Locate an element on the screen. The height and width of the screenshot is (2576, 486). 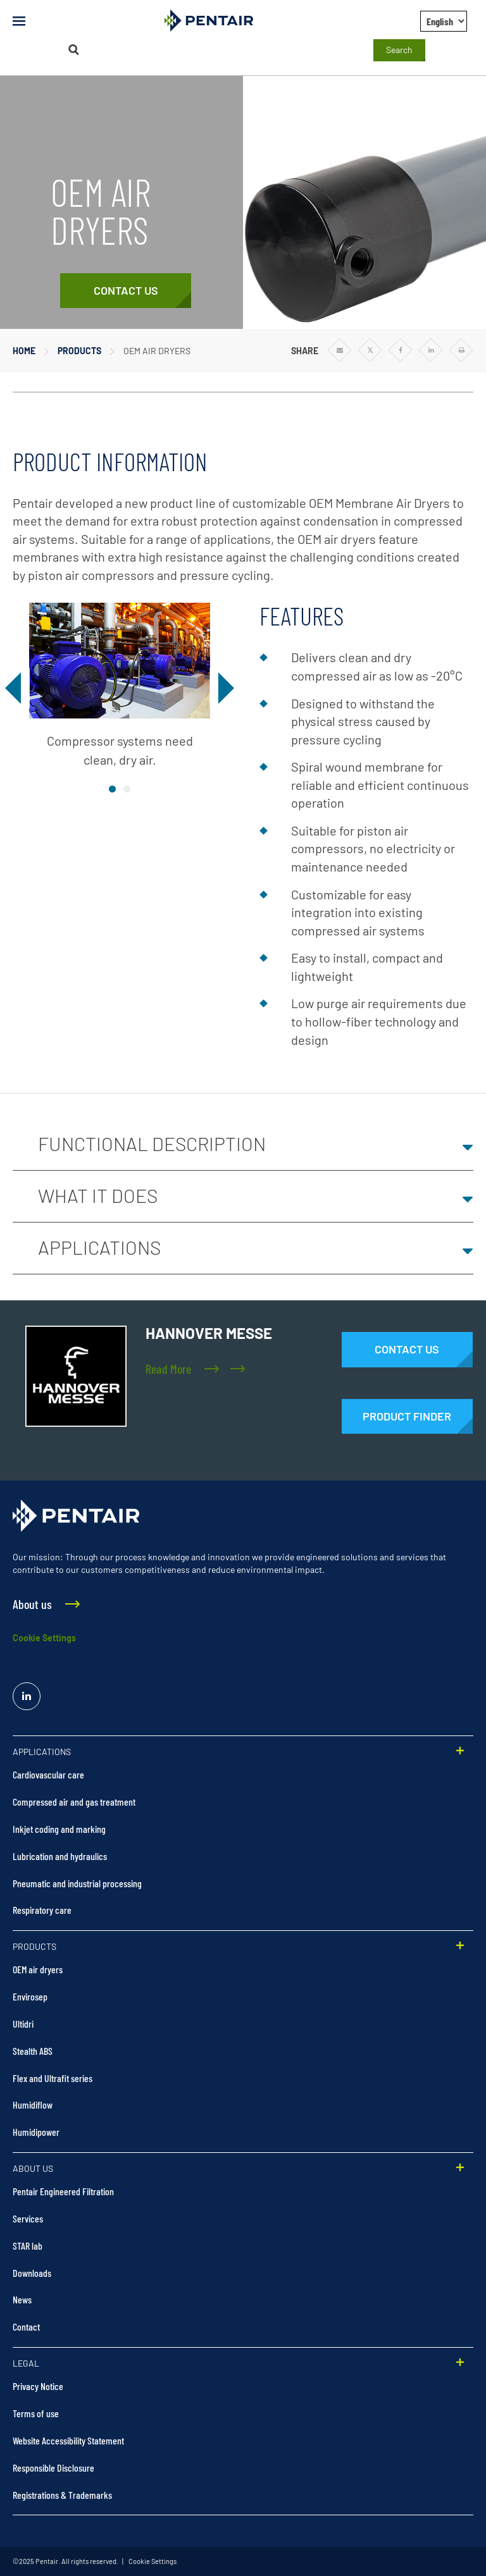
Contact is located at coordinates (26, 2326).